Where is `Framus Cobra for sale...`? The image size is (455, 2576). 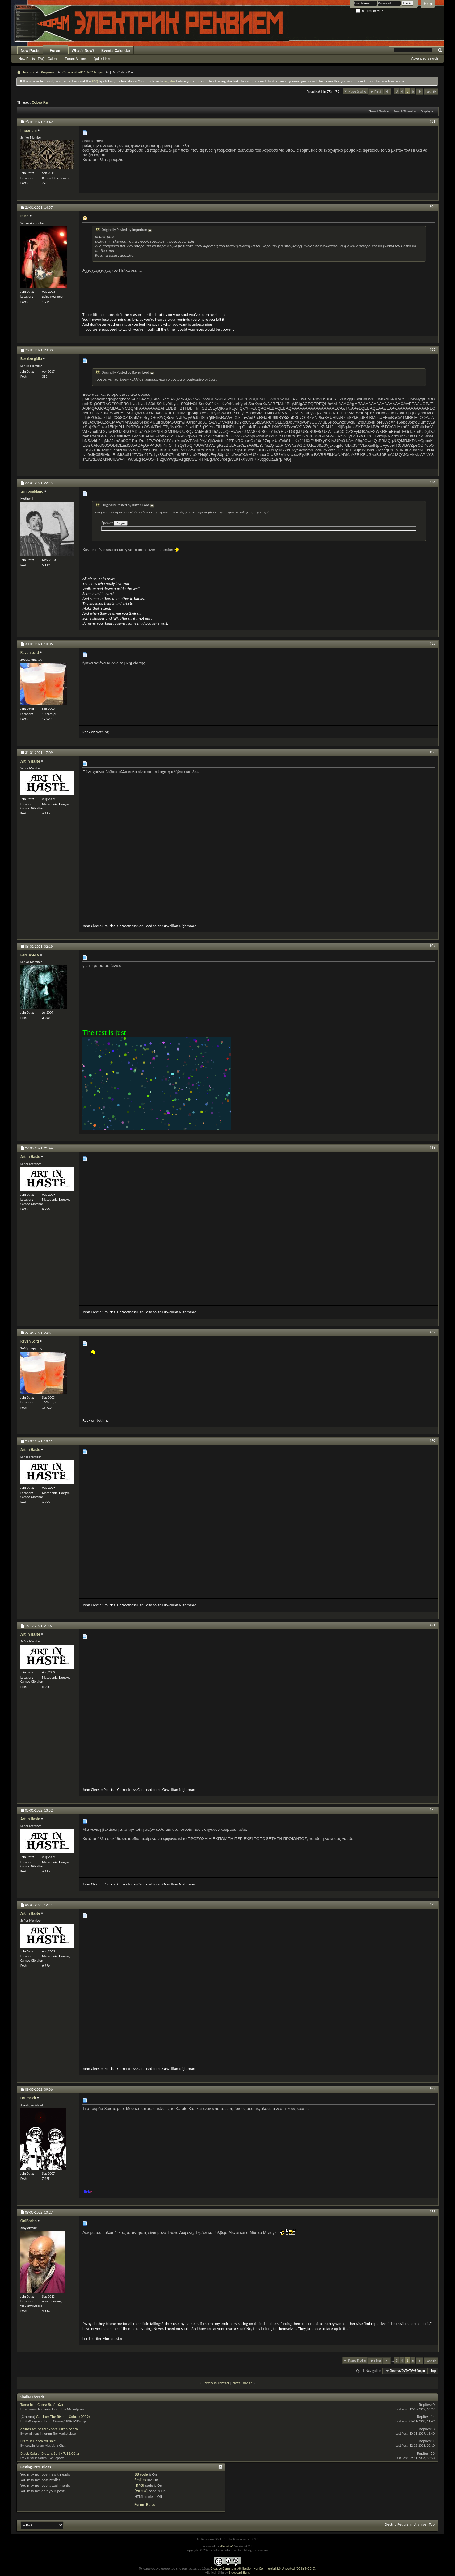
Framus Cobra for sale... is located at coordinates (39, 2441).